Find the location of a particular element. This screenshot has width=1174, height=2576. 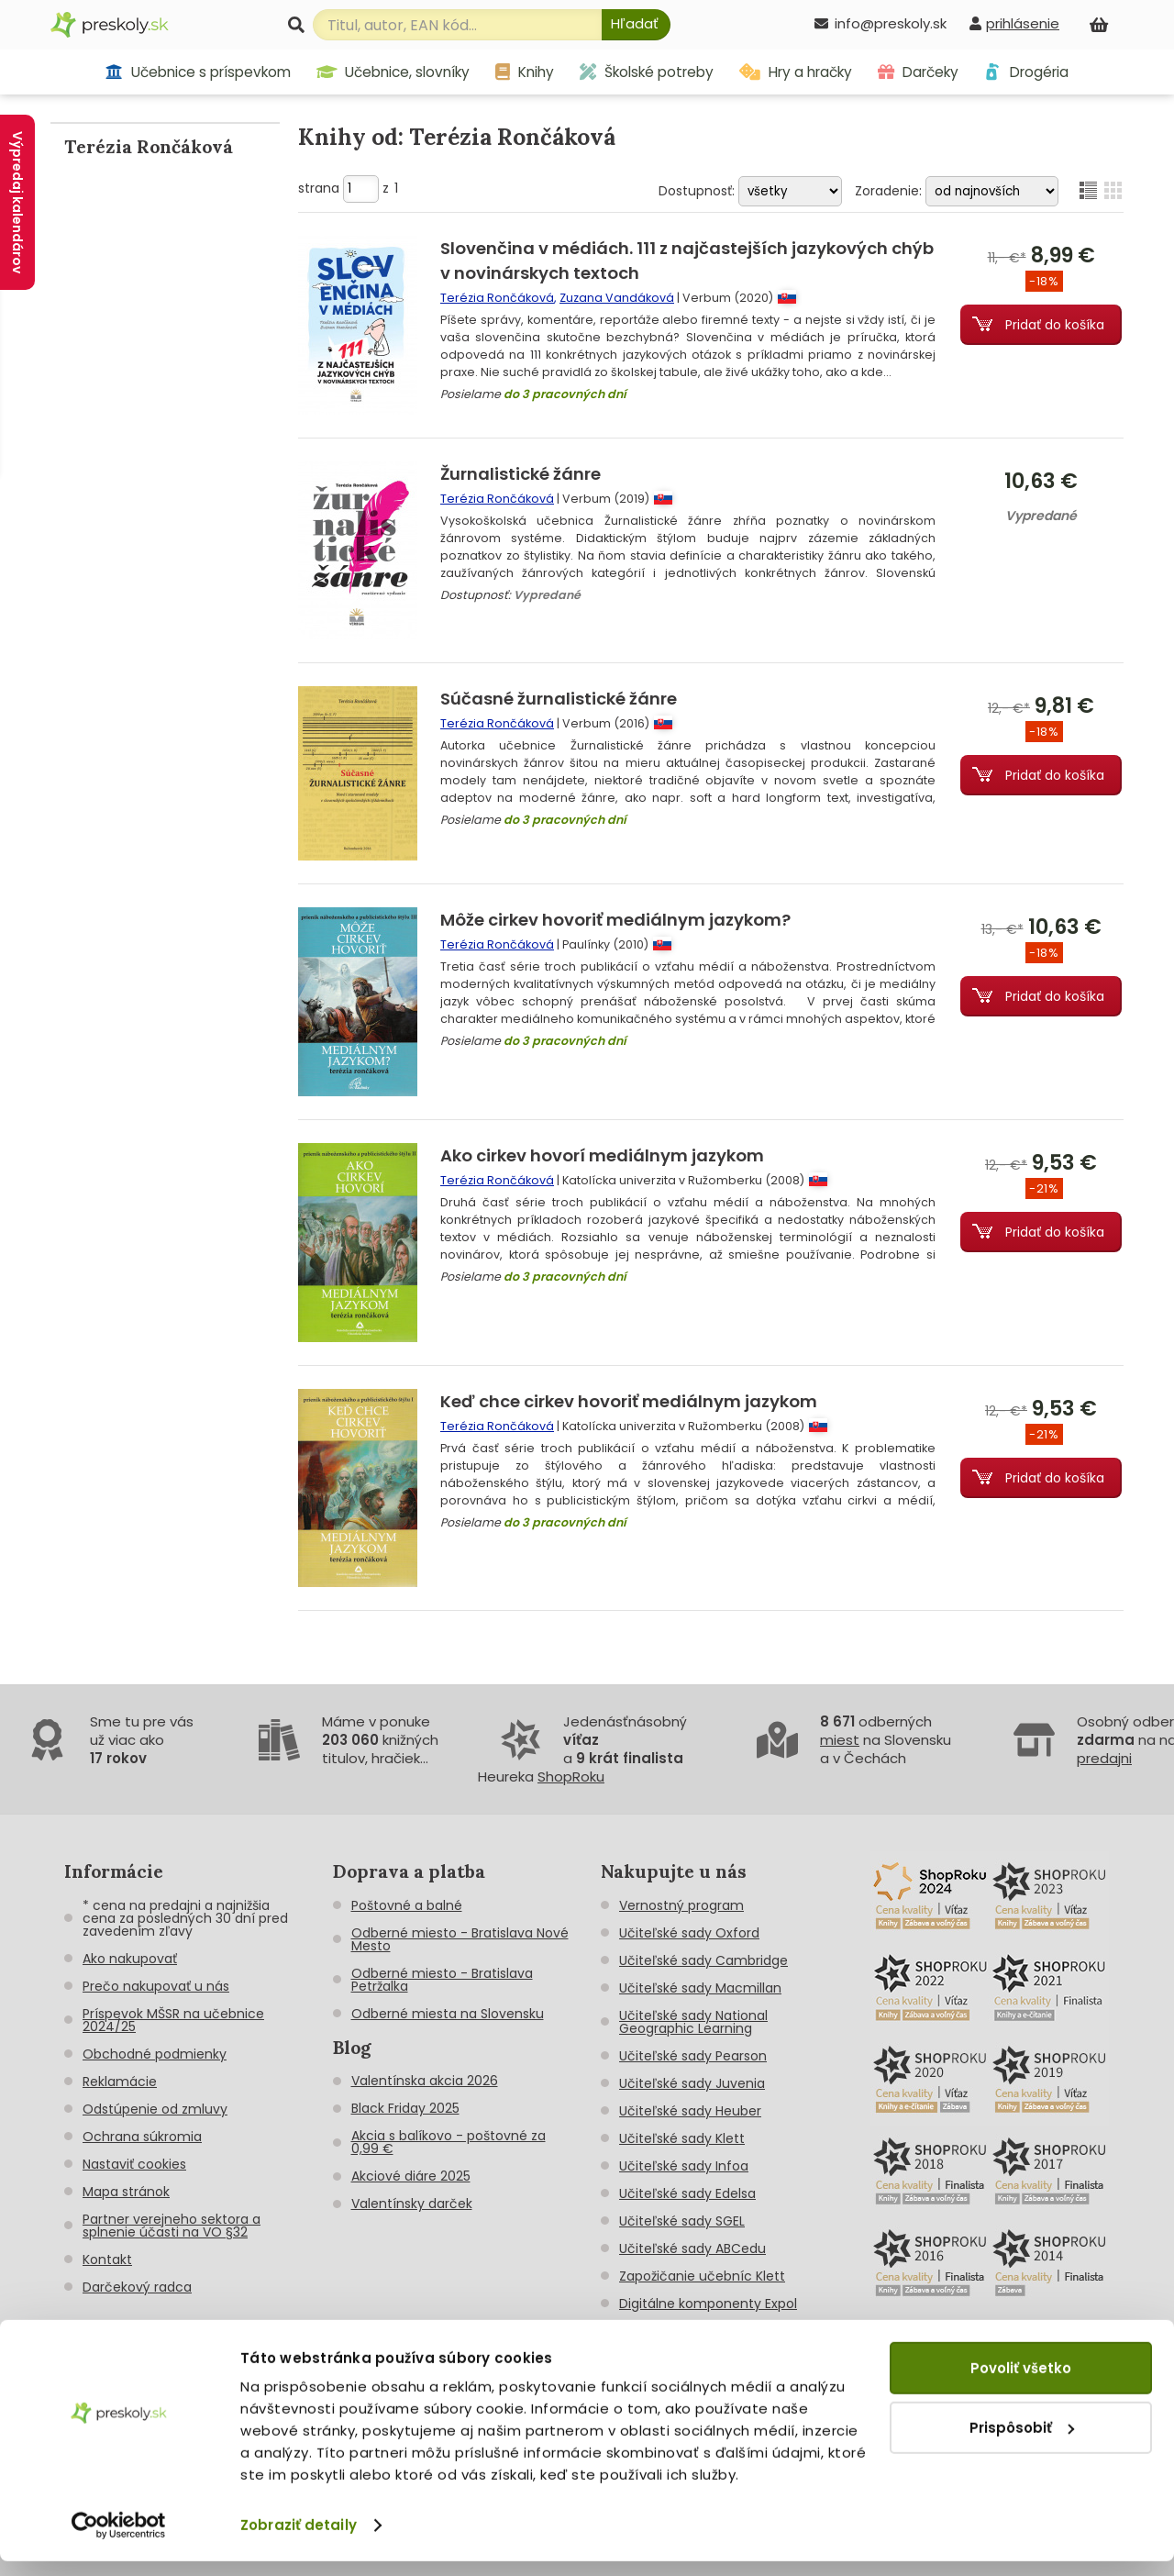

Učiteľské sady Infoa is located at coordinates (683, 2166).